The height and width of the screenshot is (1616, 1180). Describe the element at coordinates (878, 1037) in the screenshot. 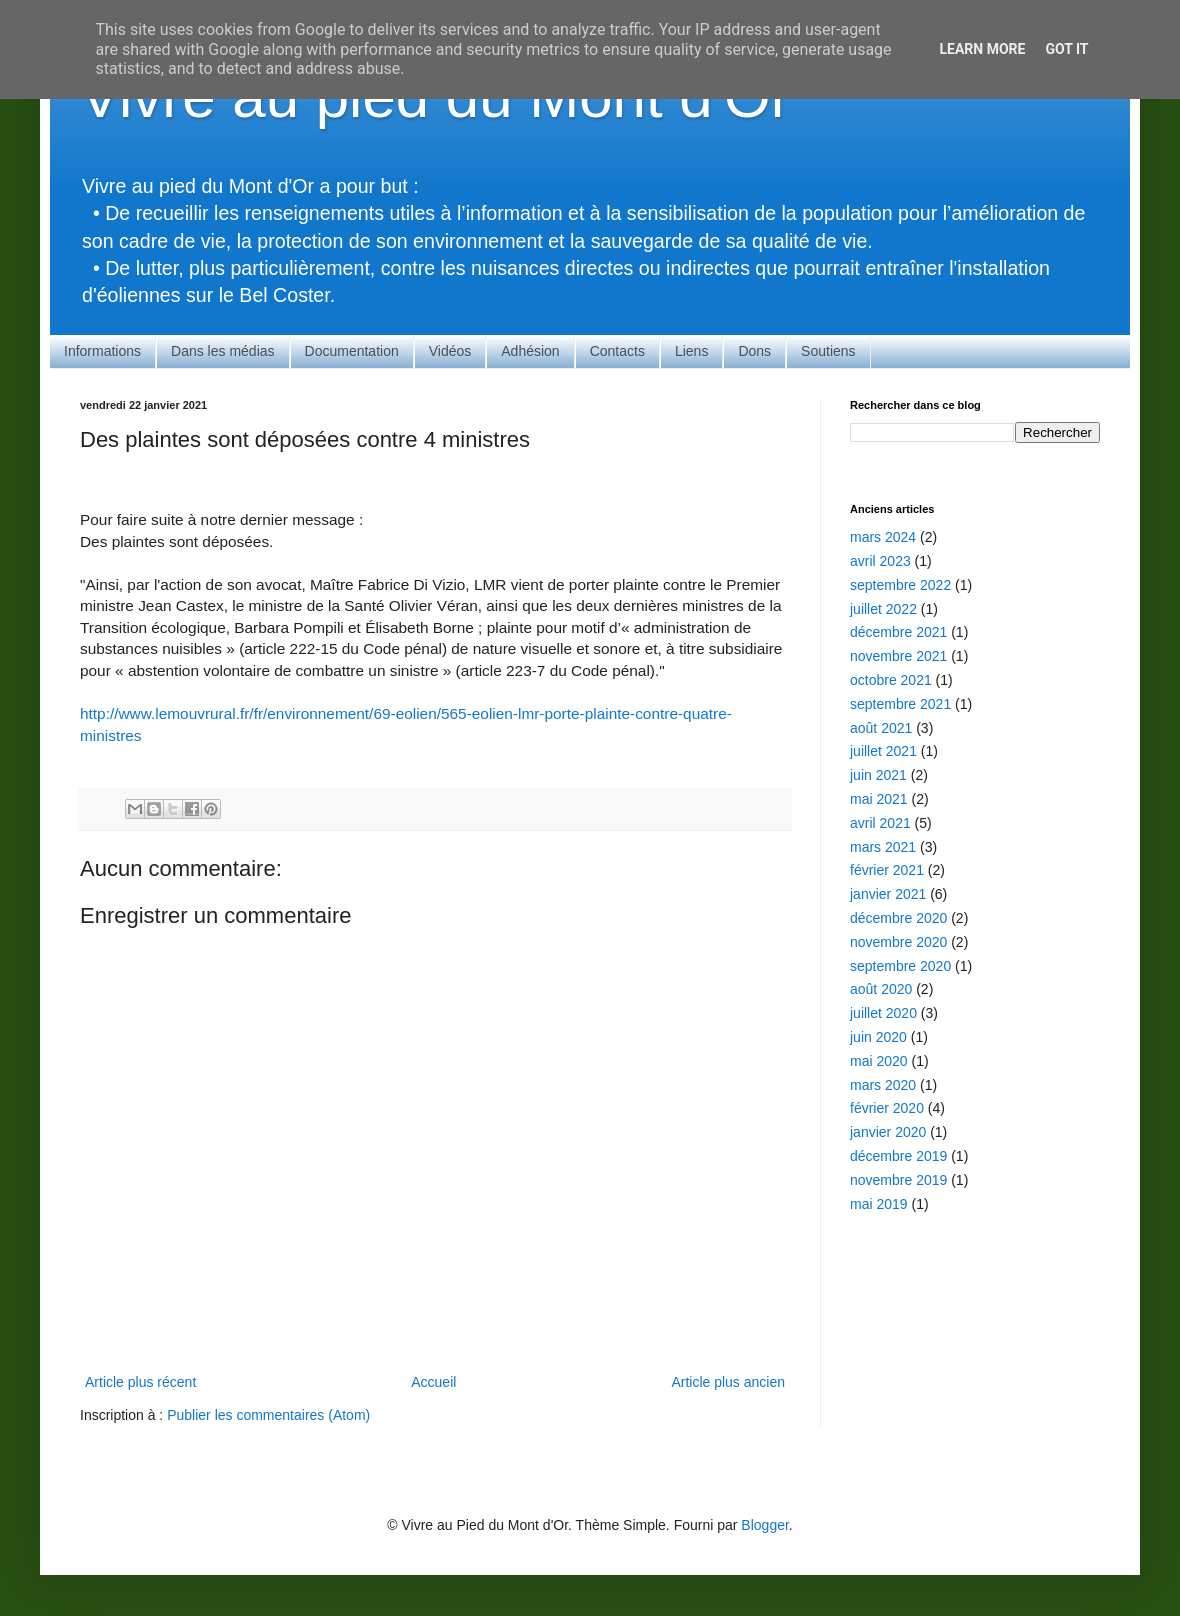

I see `juin 2020` at that location.